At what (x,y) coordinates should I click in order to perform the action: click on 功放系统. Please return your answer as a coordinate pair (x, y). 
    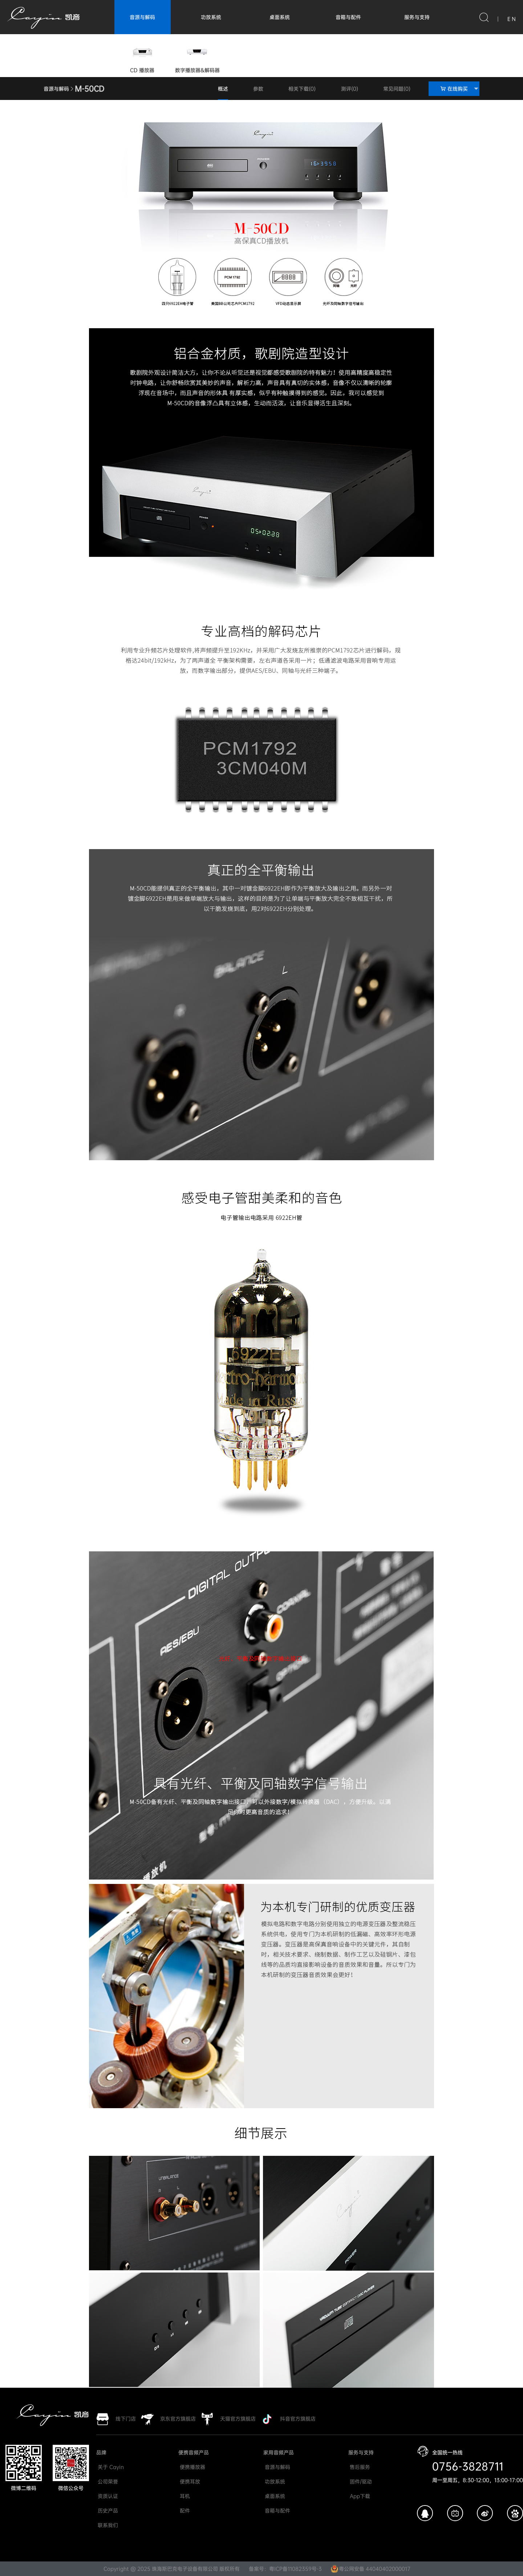
    Looking at the image, I should click on (211, 17).